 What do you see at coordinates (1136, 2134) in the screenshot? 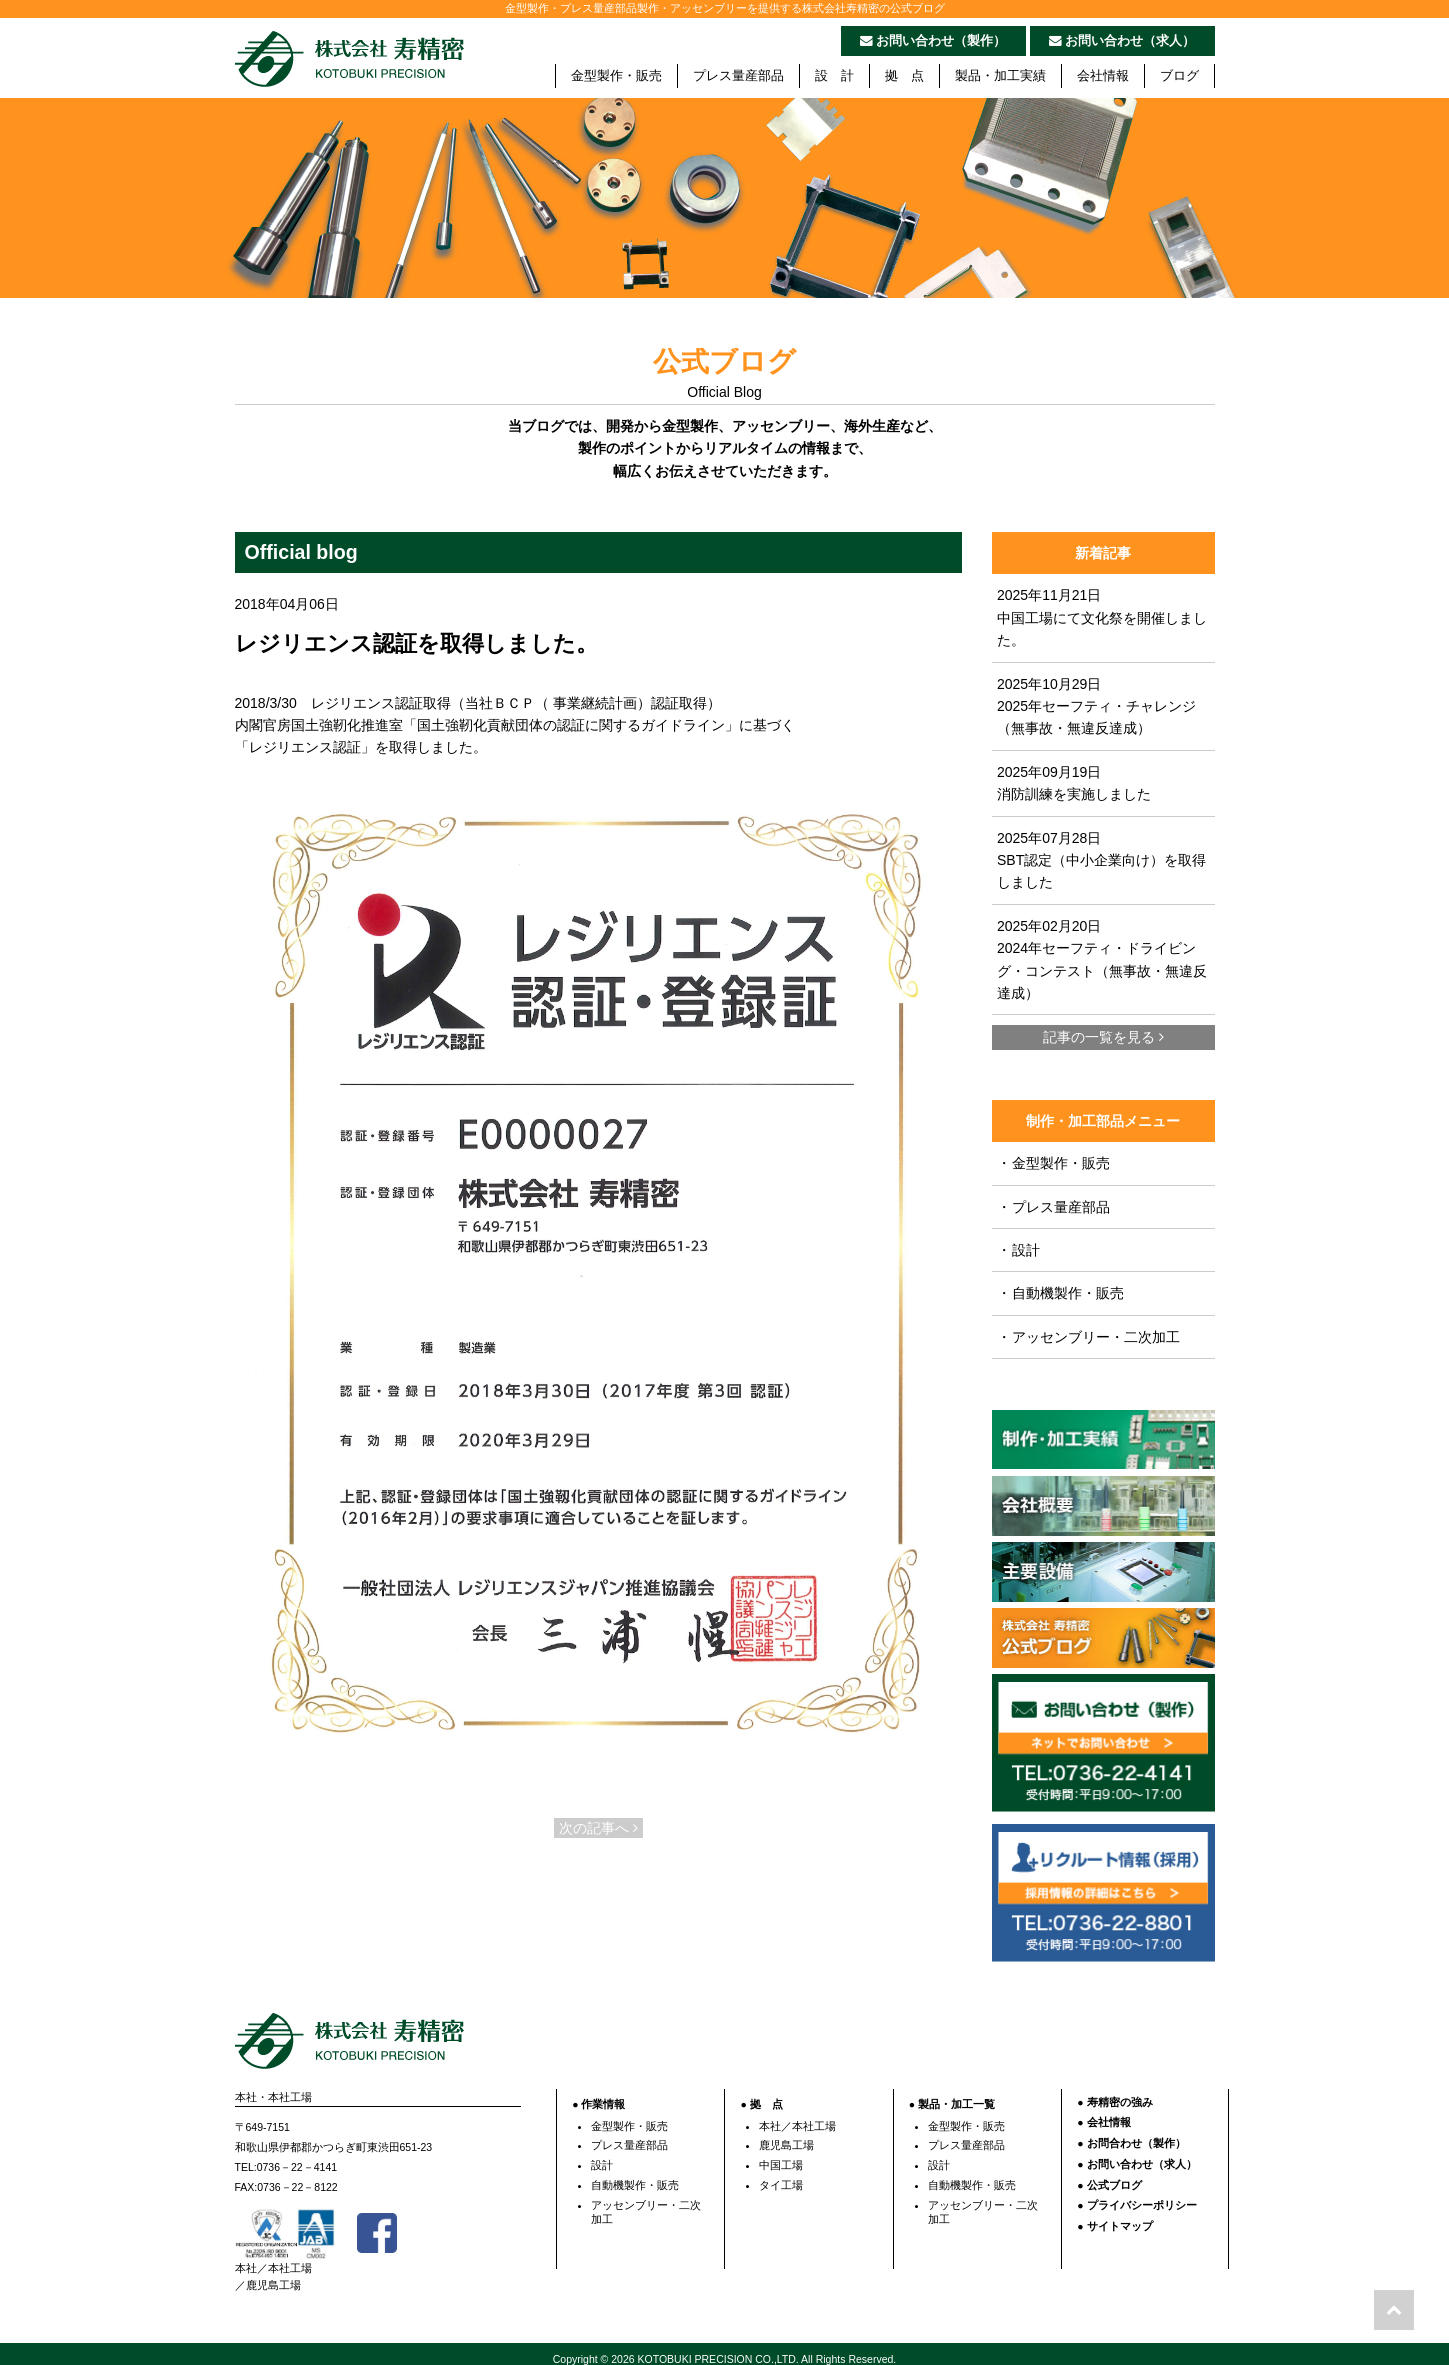
I see `お問合わせ（製作）` at bounding box center [1136, 2134].